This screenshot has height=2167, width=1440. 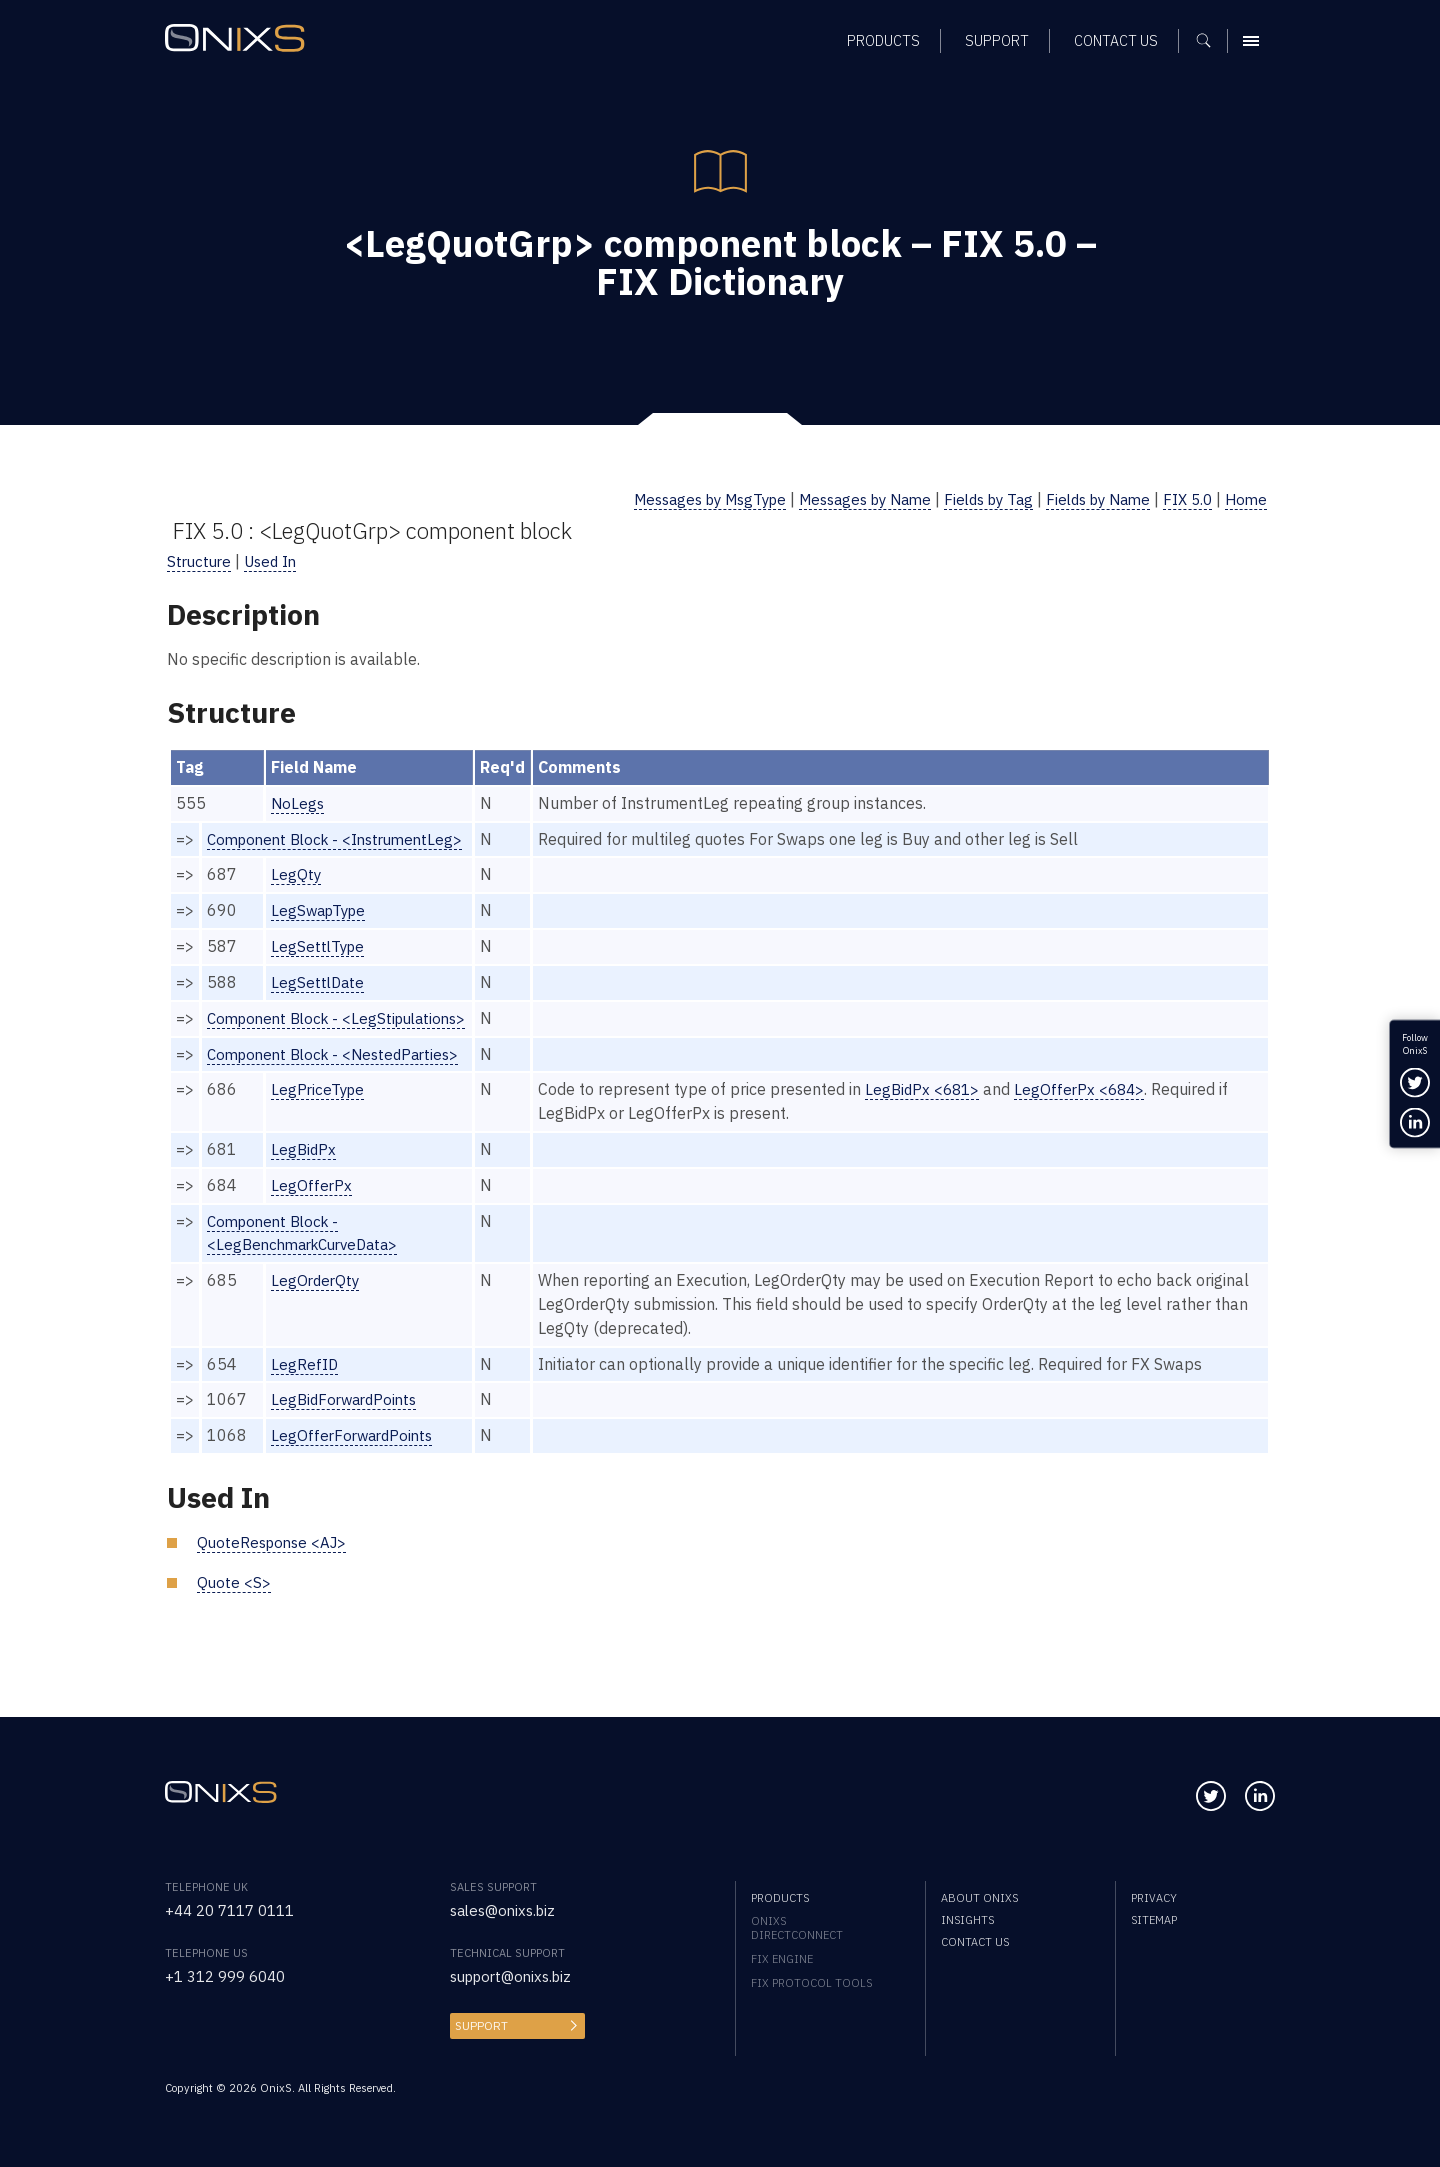 What do you see at coordinates (201, 561) in the screenshot?
I see `Structure` at bounding box center [201, 561].